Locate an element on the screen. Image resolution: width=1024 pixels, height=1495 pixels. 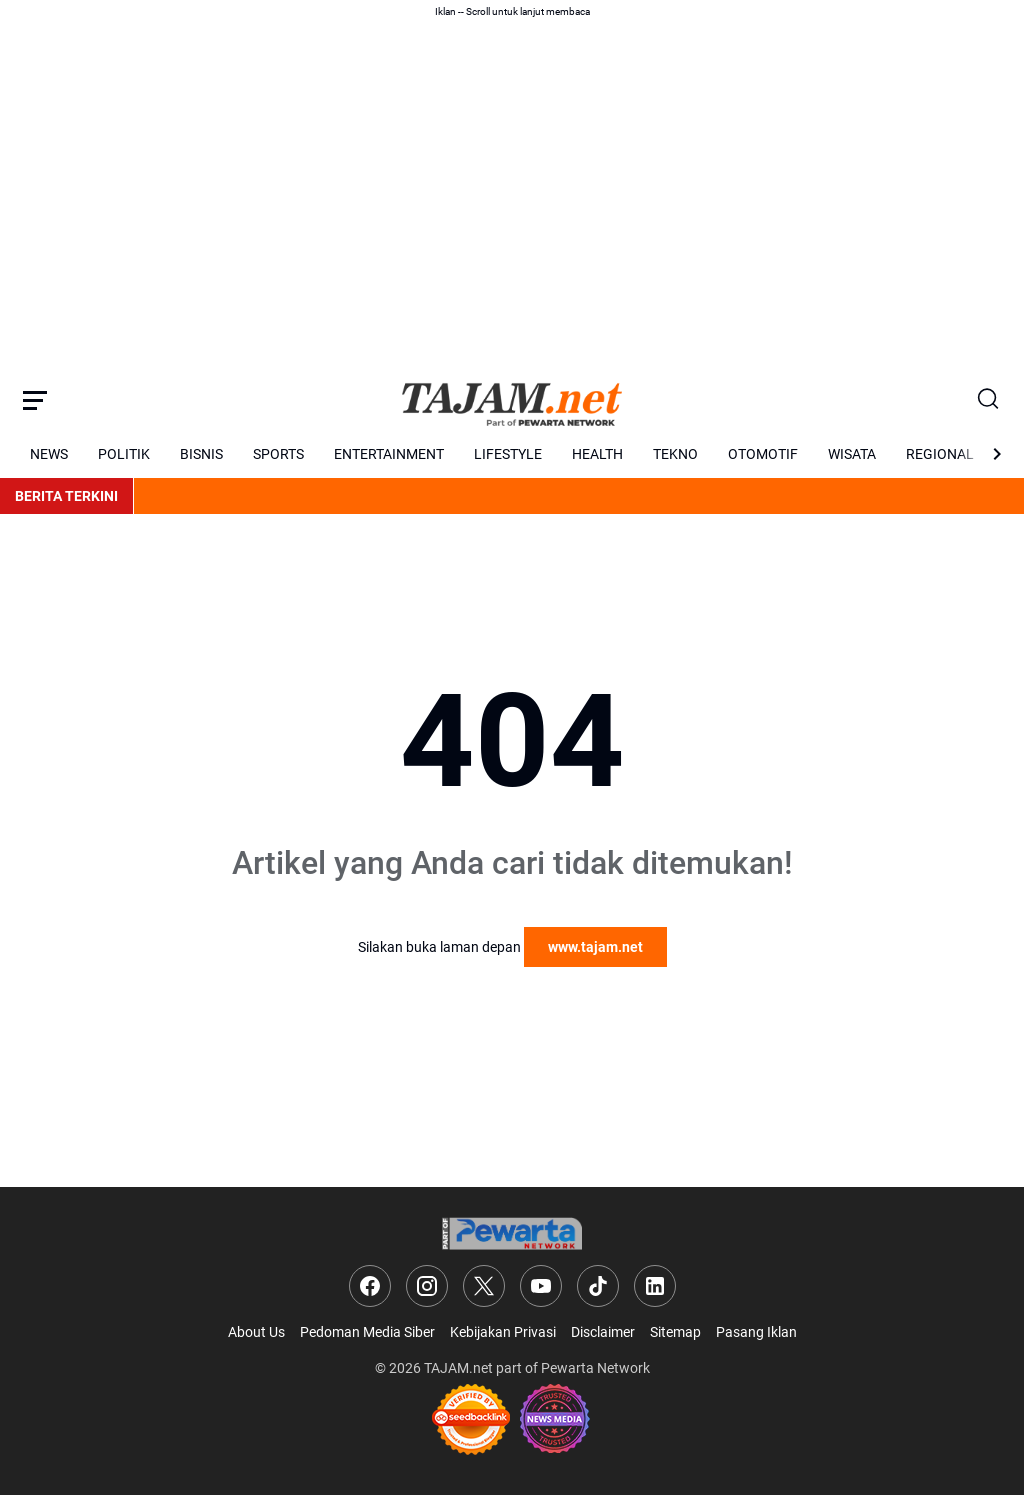
LIFESTYLE is located at coordinates (508, 454).